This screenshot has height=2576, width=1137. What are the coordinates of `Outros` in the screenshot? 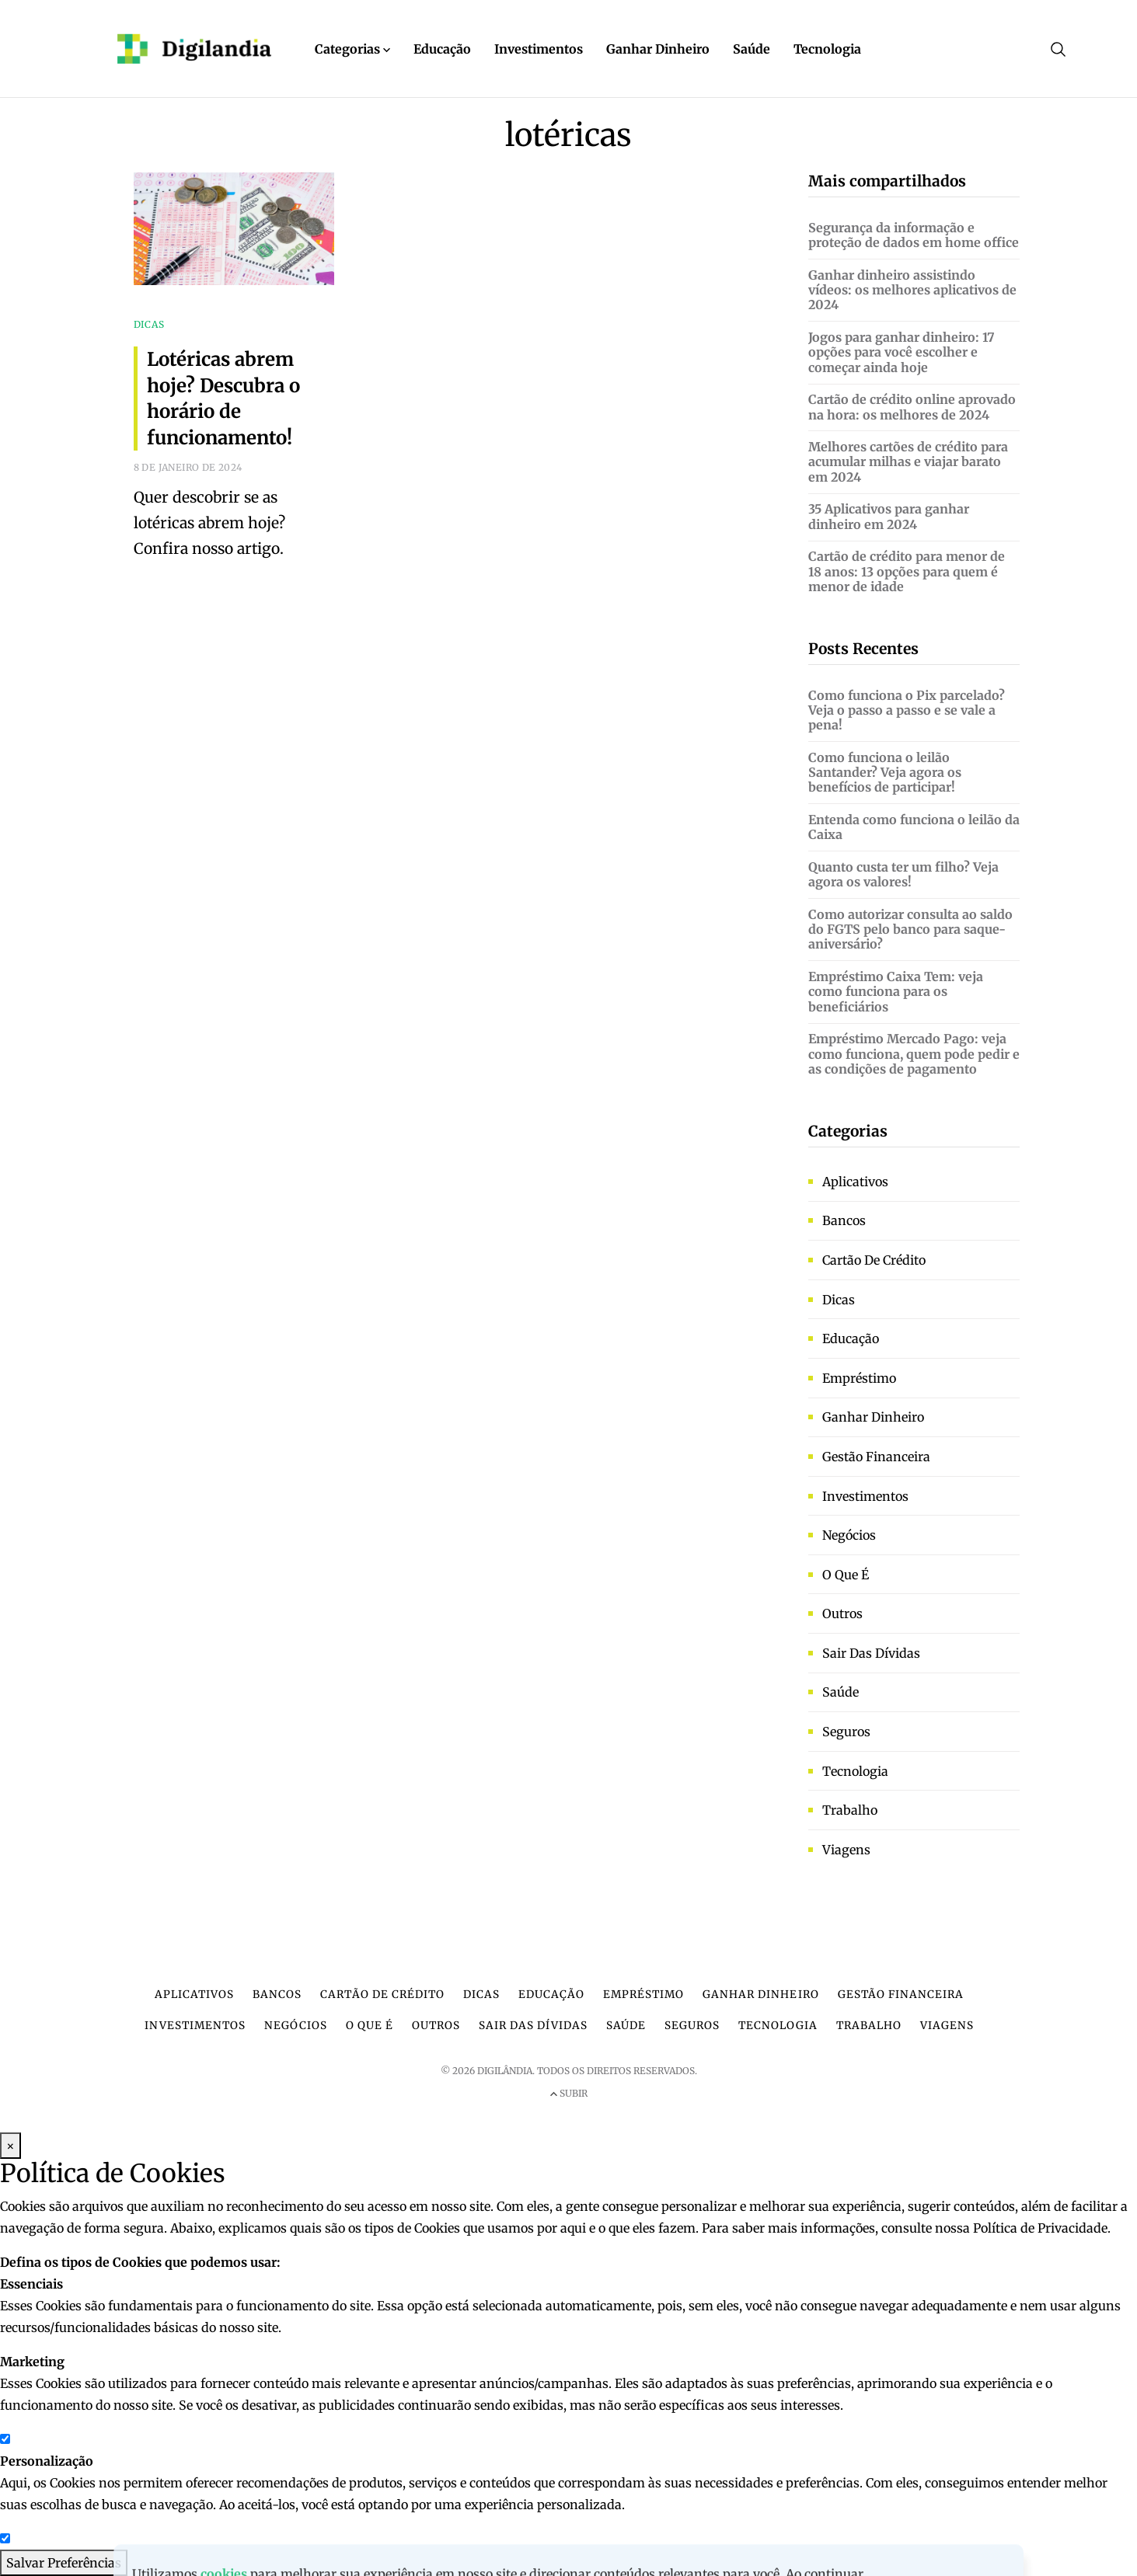 It's located at (842, 1613).